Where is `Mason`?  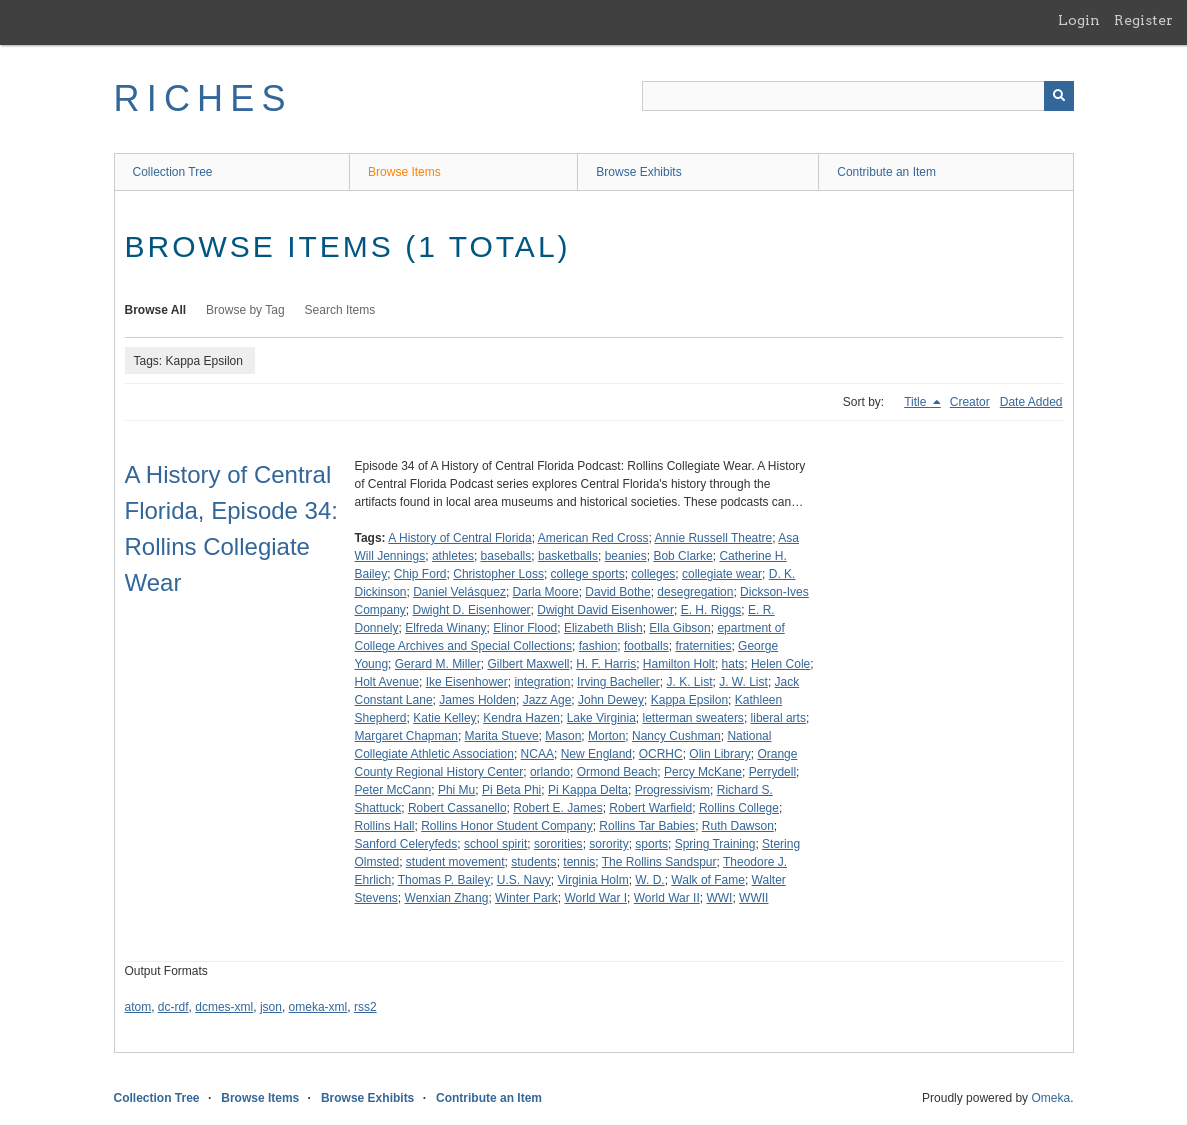
Mason is located at coordinates (563, 736).